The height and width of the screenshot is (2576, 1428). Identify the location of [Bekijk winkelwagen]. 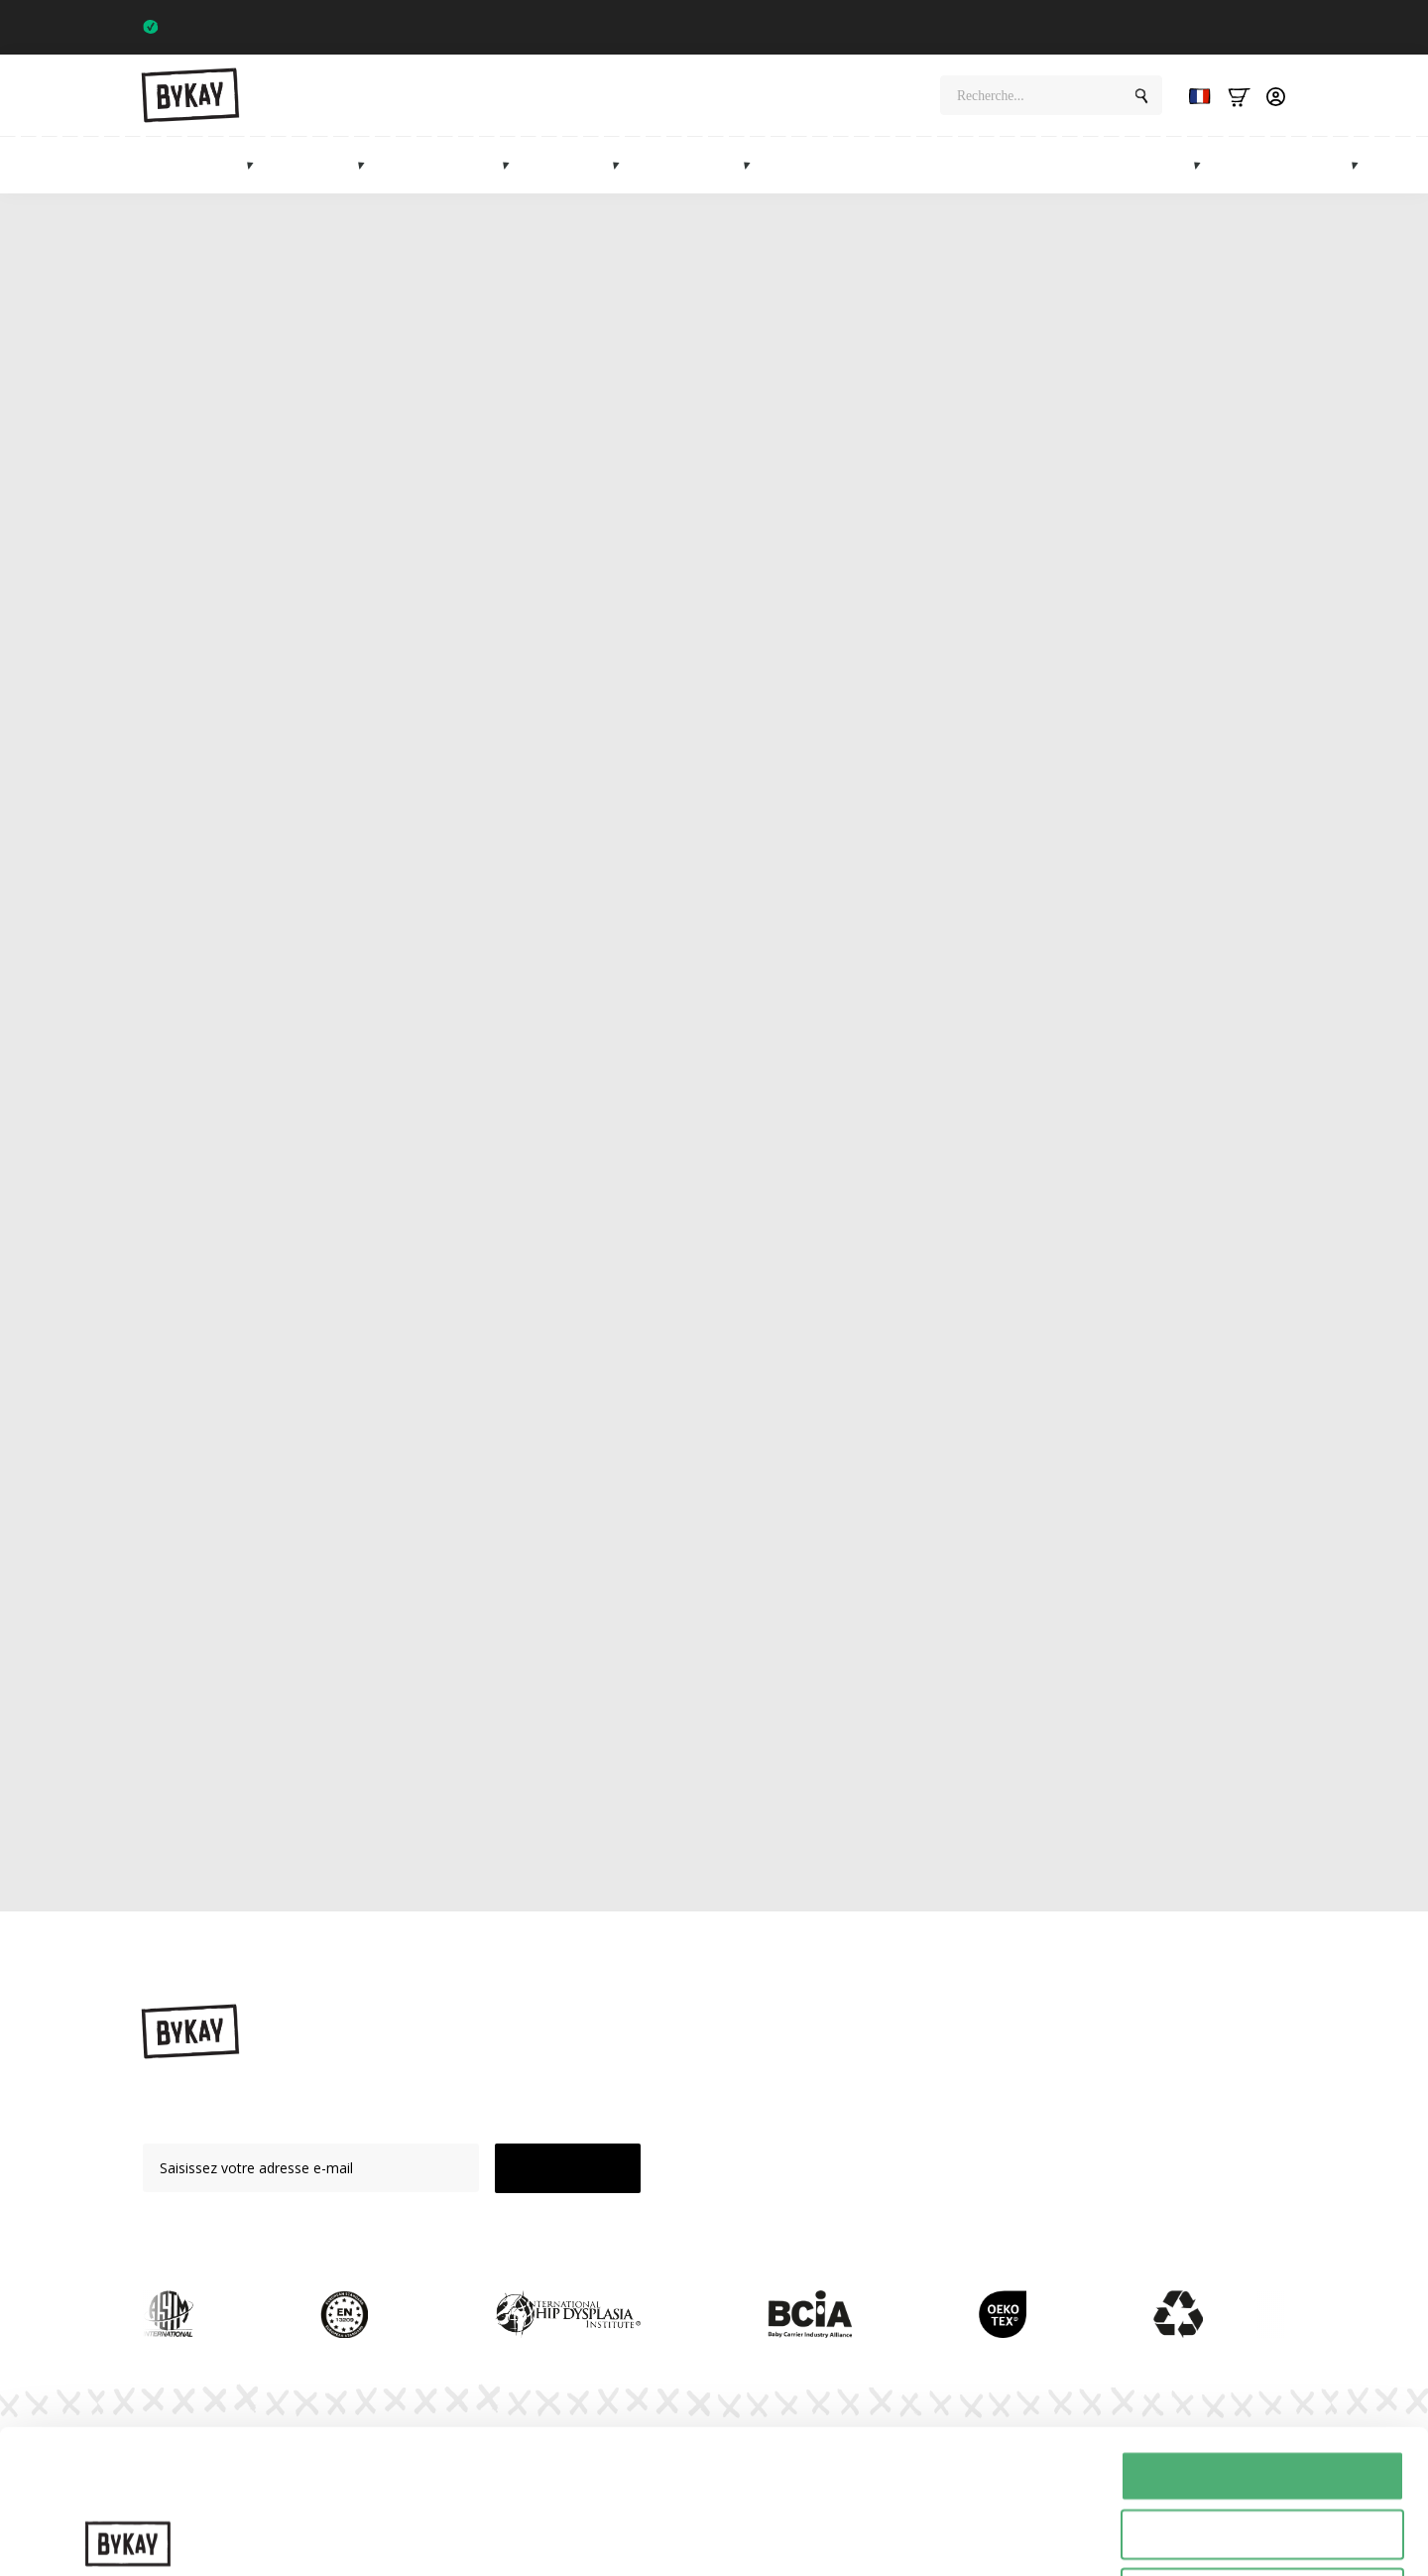
(1239, 95).